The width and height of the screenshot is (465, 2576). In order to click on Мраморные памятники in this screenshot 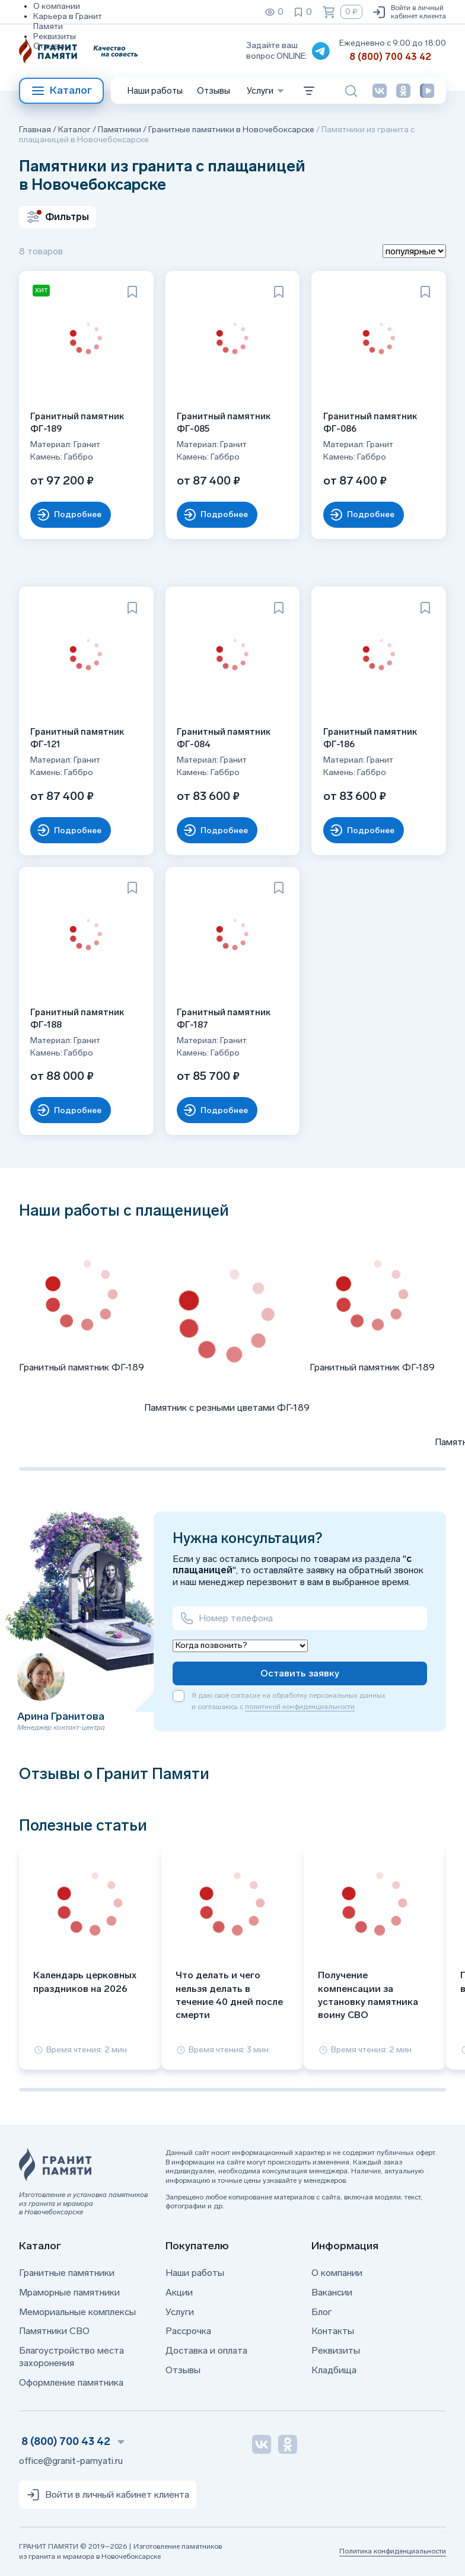, I will do `click(69, 2292)`.